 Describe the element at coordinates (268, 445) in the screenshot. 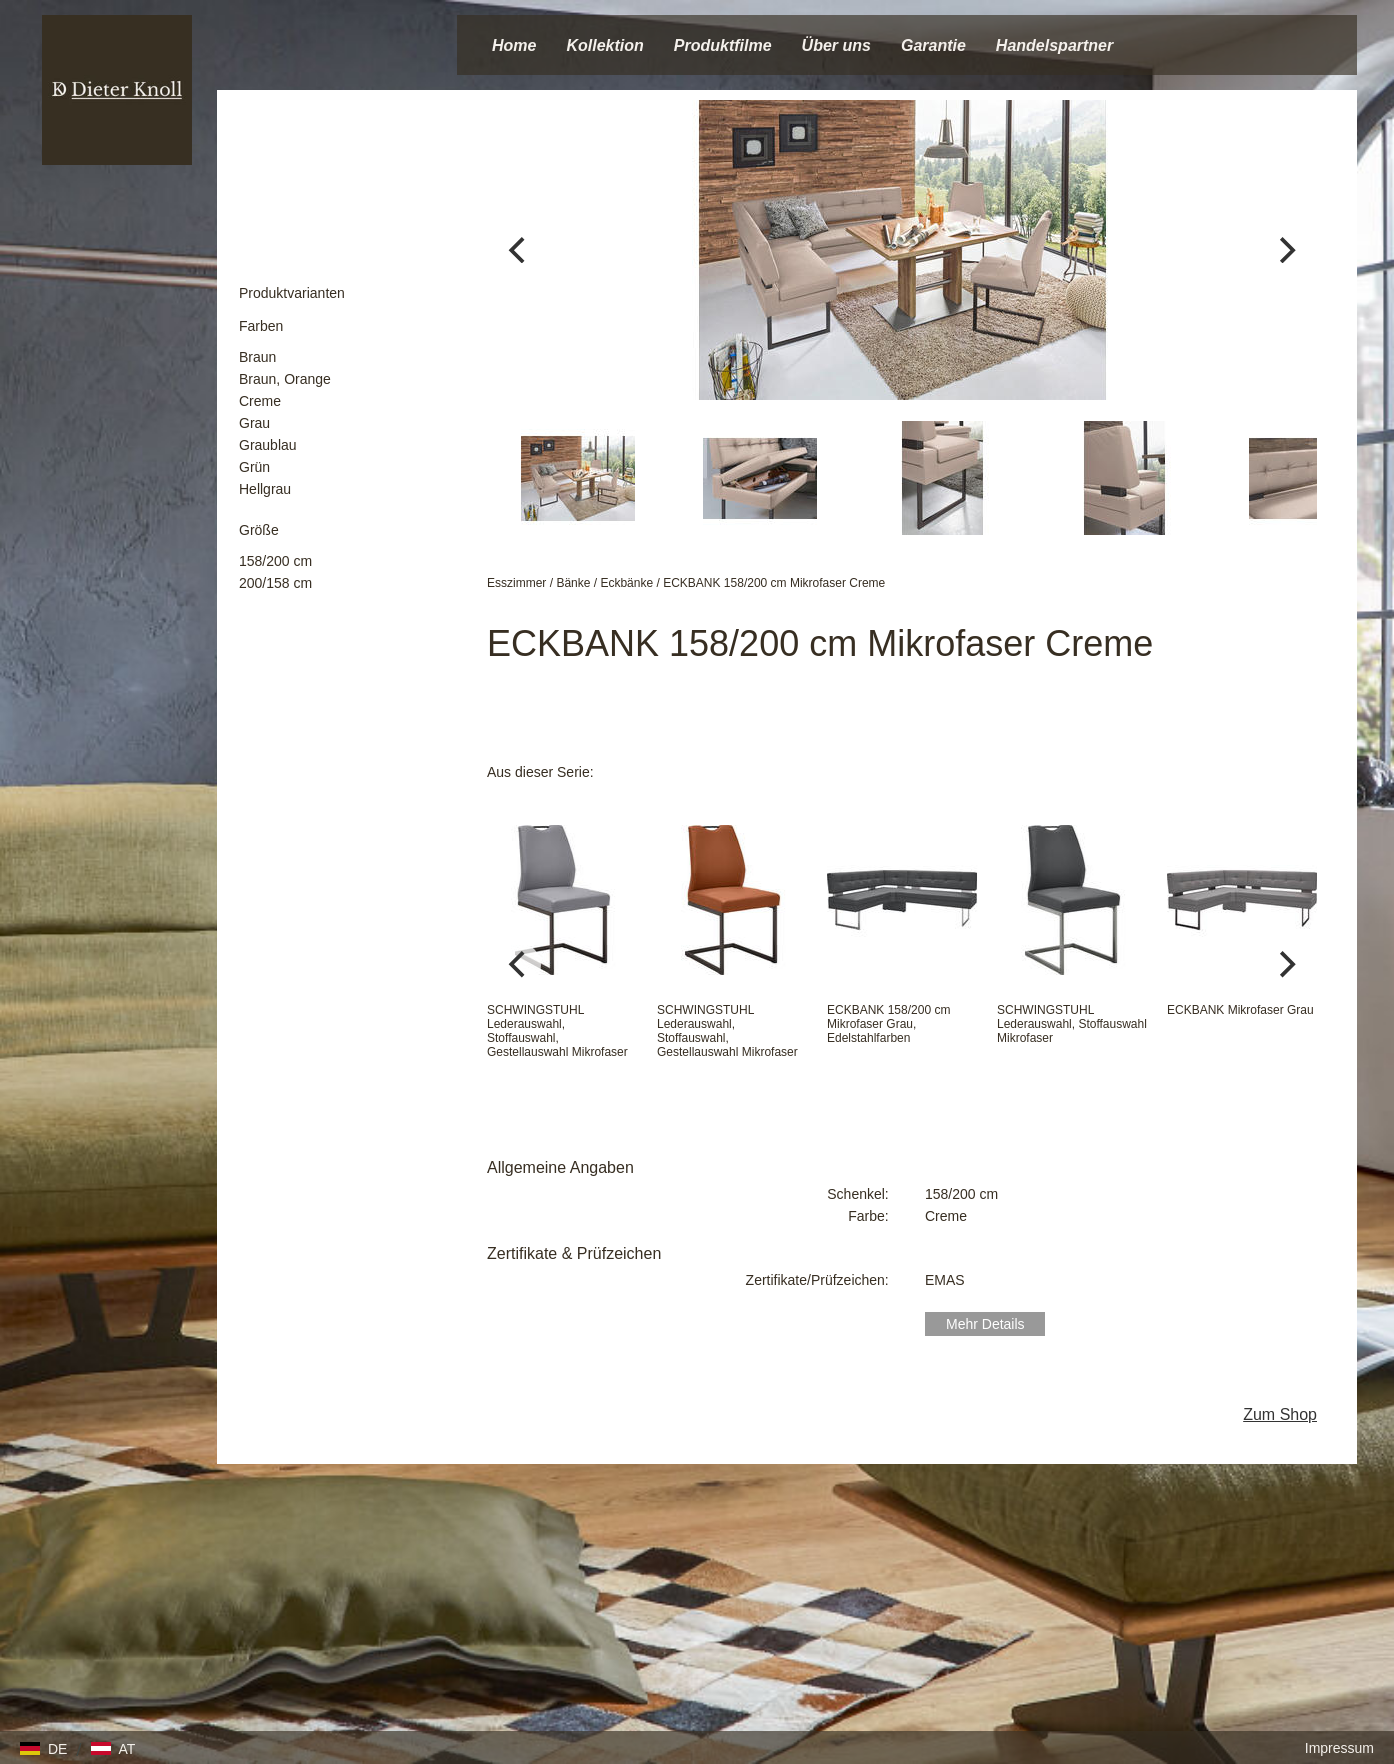

I see `Graublau` at that location.